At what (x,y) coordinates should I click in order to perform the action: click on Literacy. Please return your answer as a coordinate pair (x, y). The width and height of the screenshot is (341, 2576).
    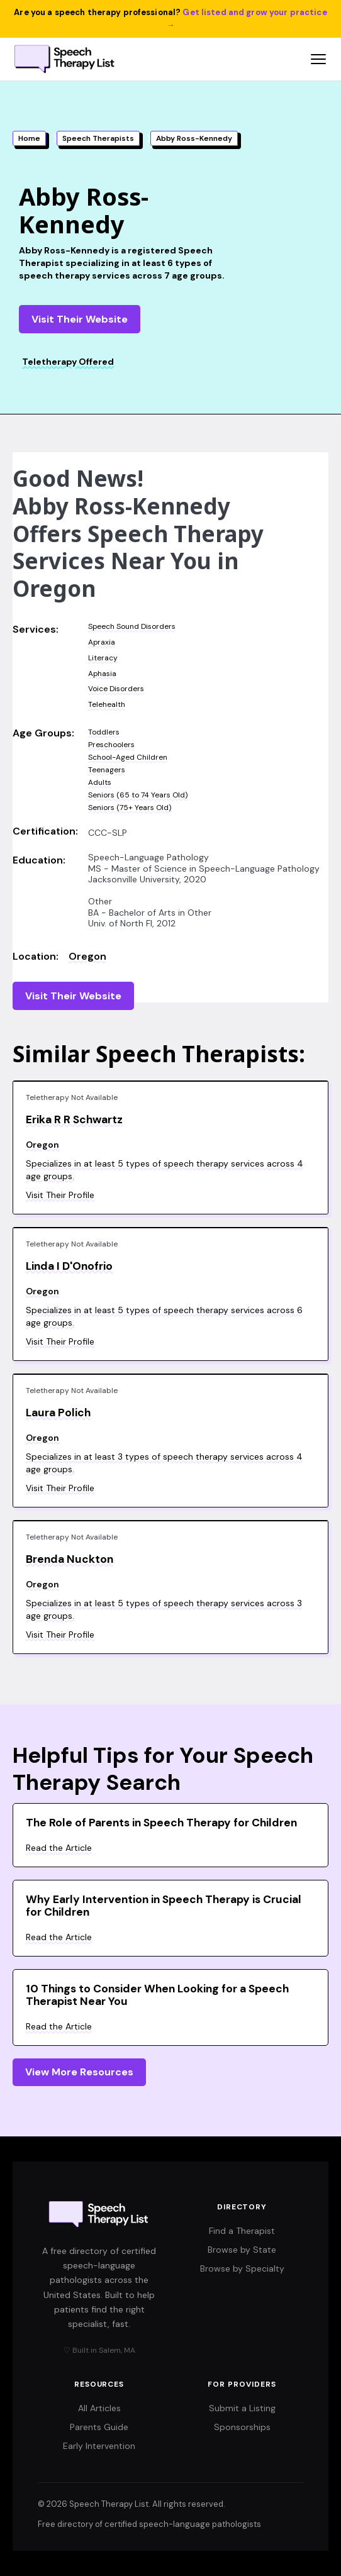
    Looking at the image, I should click on (103, 658).